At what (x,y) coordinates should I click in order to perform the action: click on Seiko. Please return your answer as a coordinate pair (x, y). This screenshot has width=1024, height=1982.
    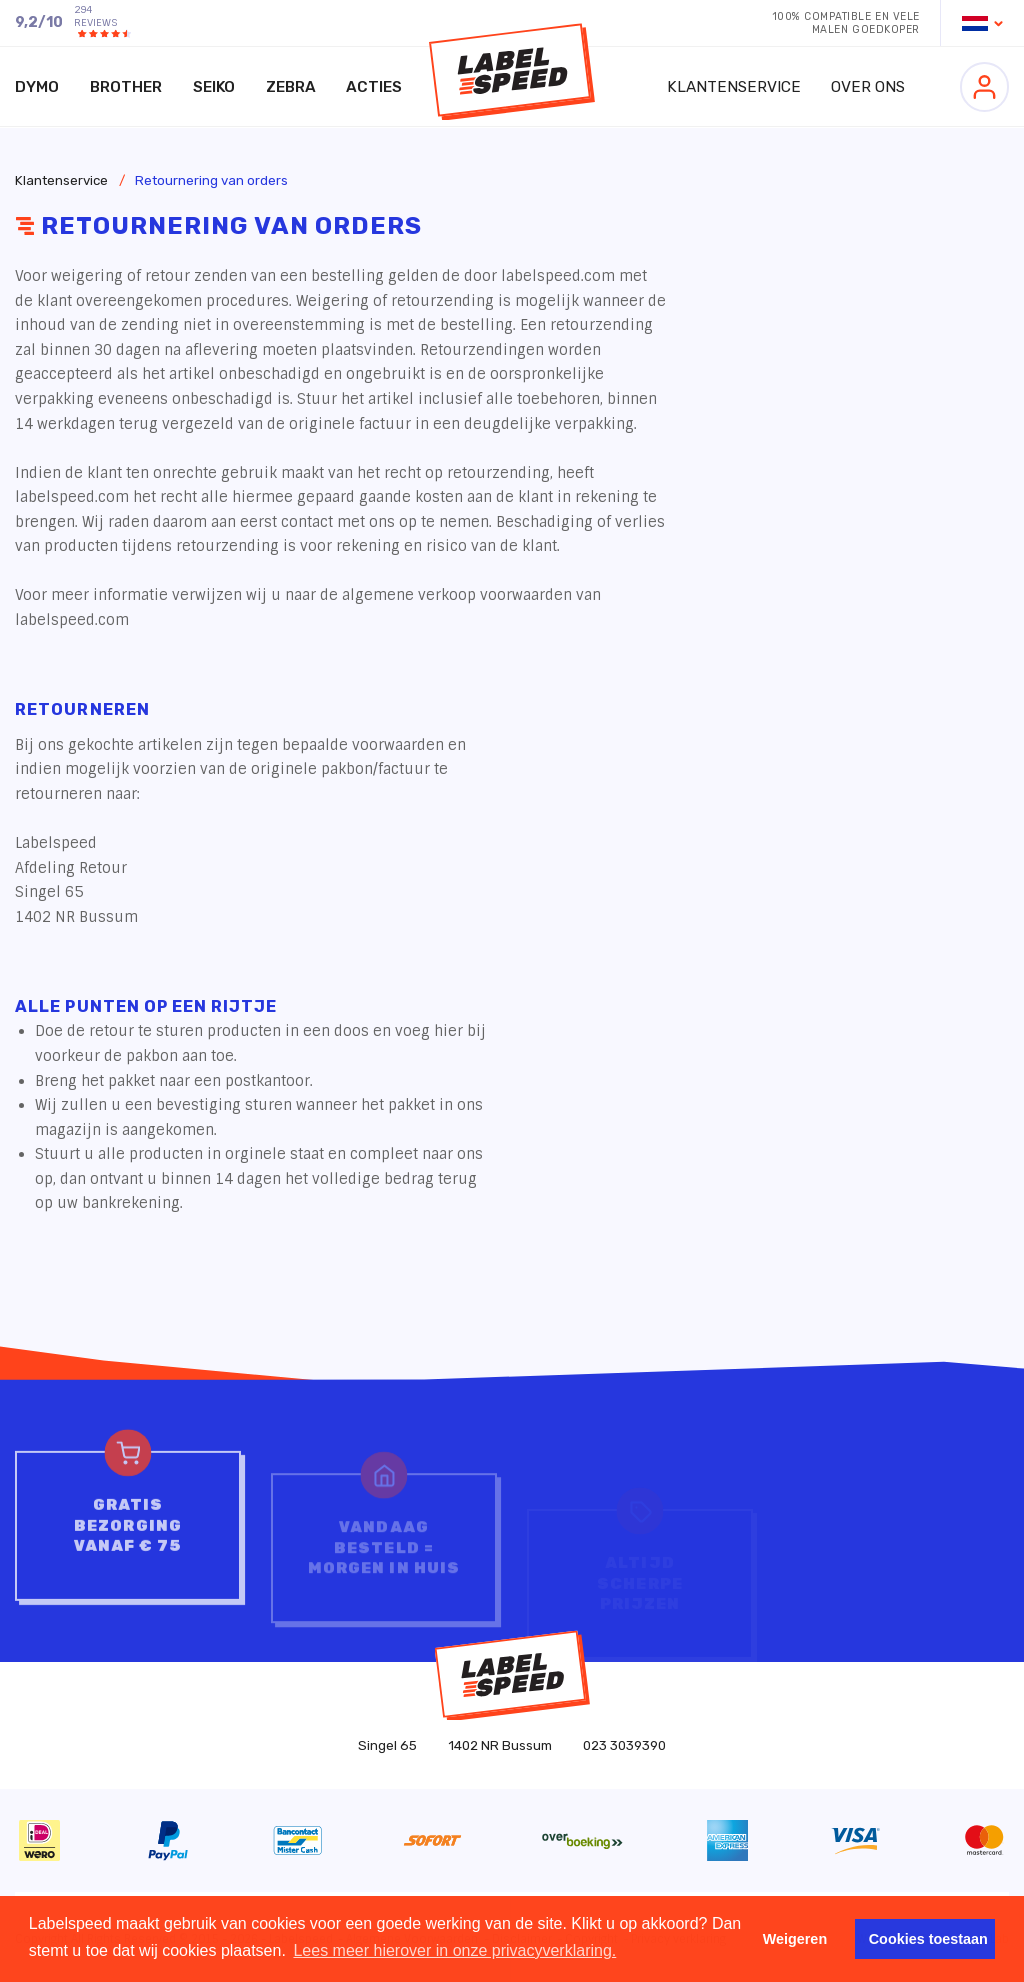
    Looking at the image, I should click on (214, 87).